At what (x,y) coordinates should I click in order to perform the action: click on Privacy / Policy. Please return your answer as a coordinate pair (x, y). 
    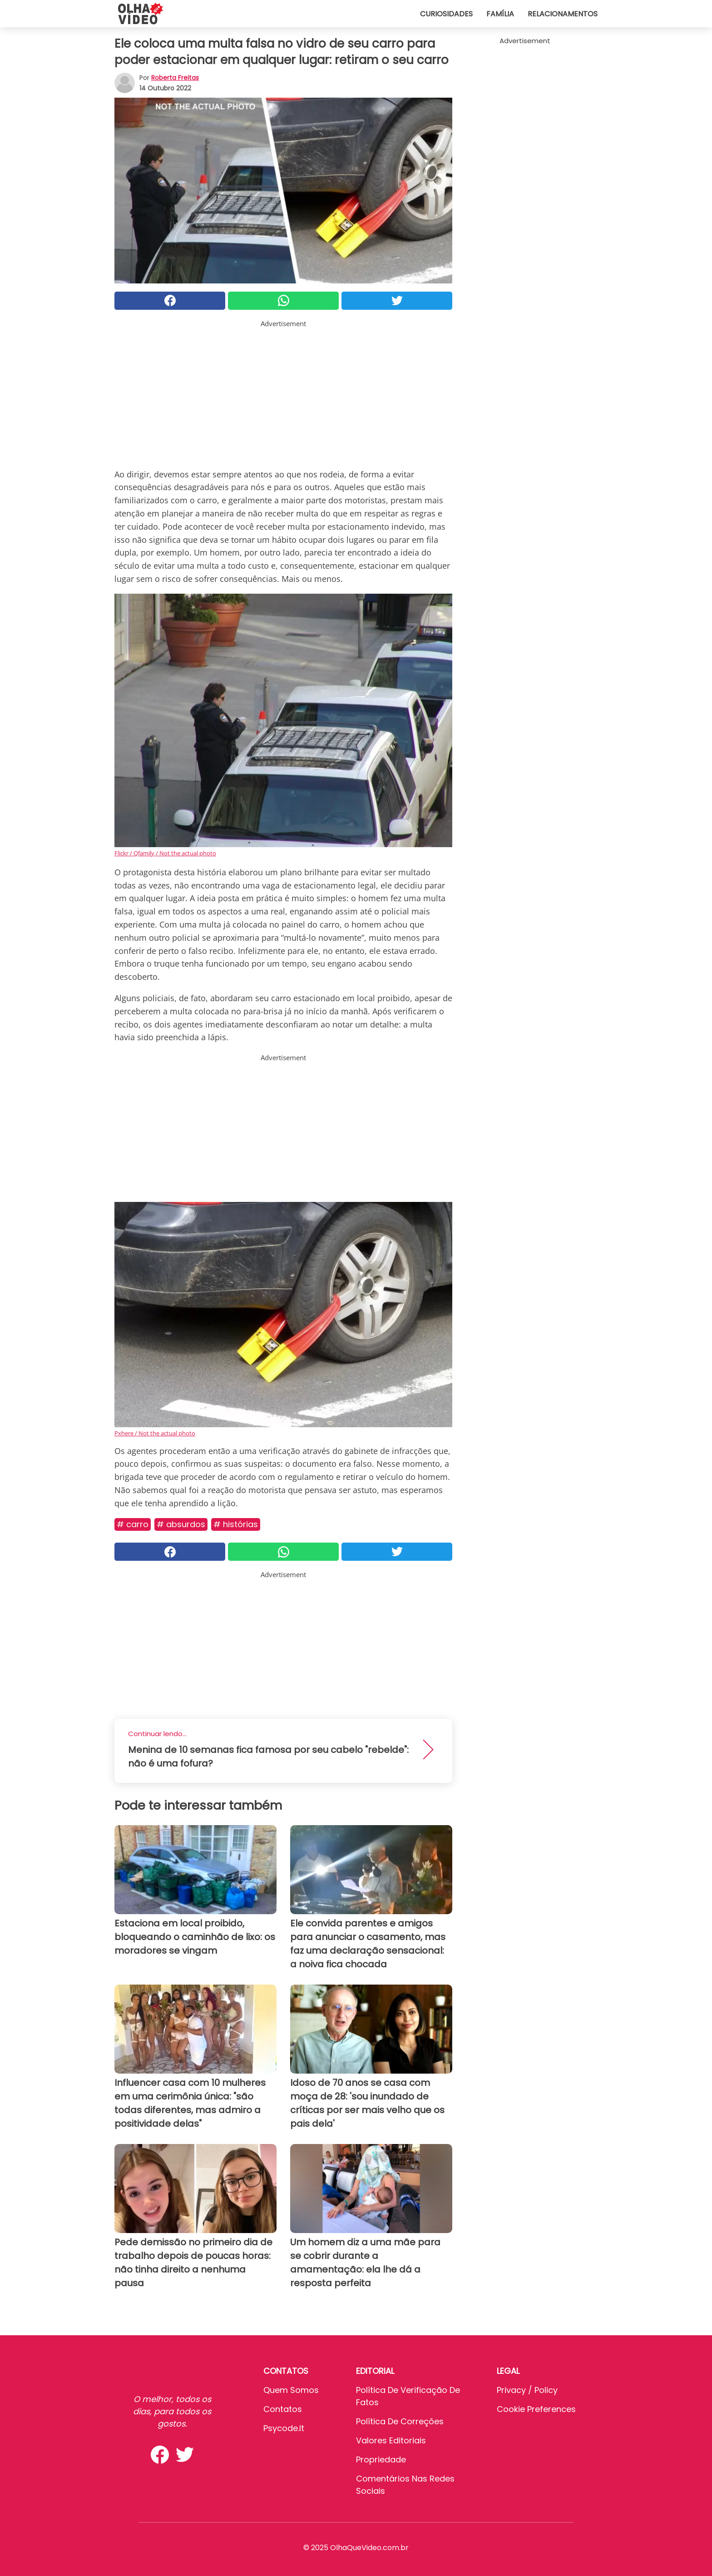
    Looking at the image, I should click on (527, 2390).